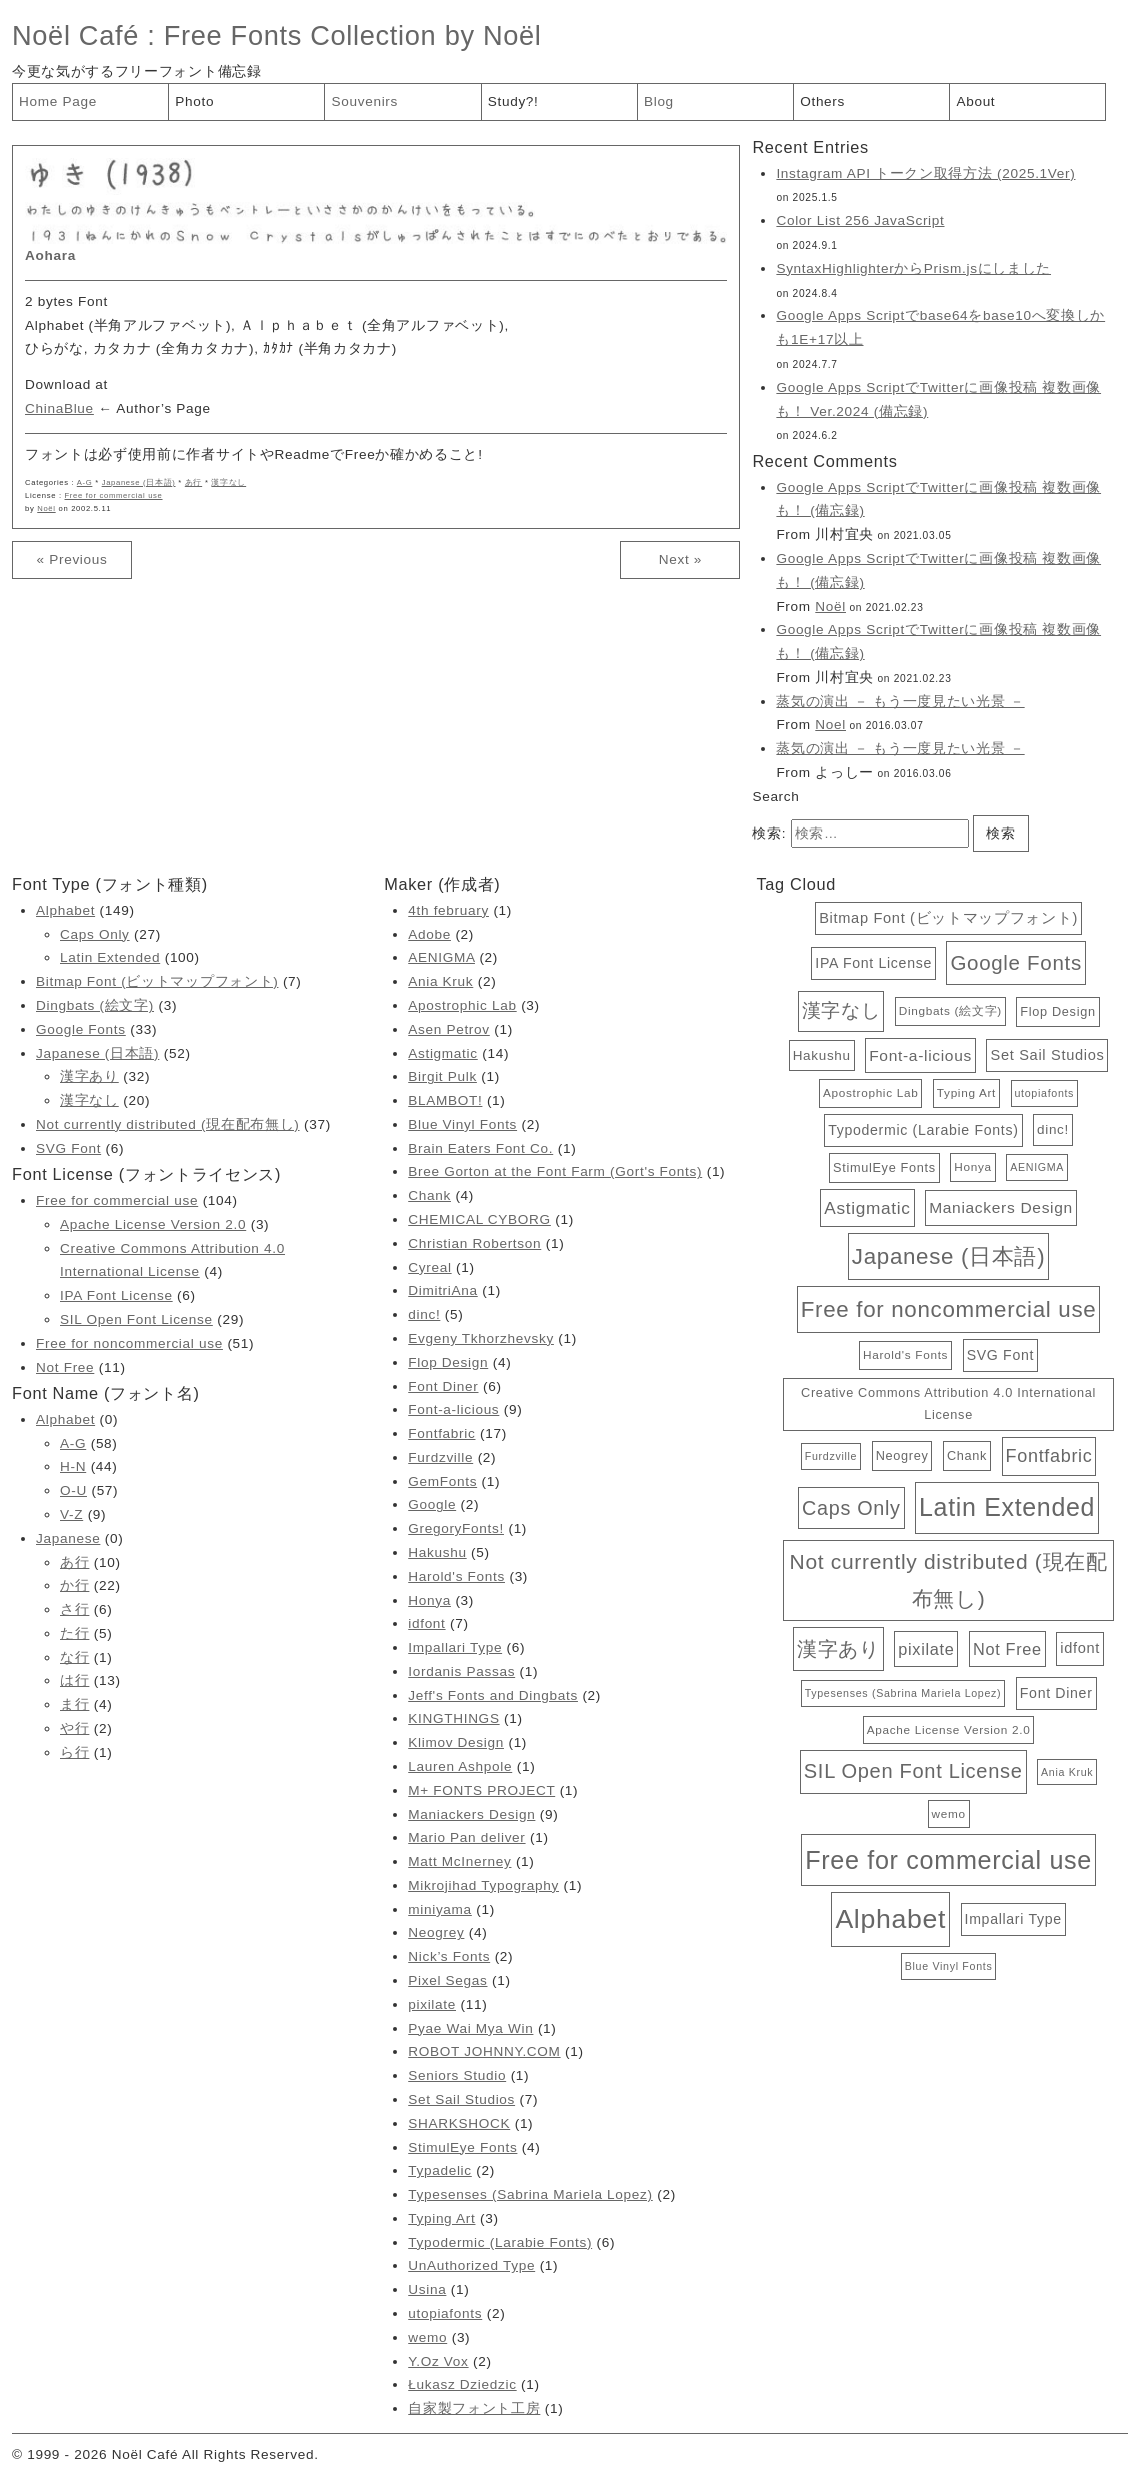 This screenshot has width=1140, height=2479. What do you see at coordinates (484, 2051) in the screenshot?
I see `ROBOT JOHNNY.COM` at bounding box center [484, 2051].